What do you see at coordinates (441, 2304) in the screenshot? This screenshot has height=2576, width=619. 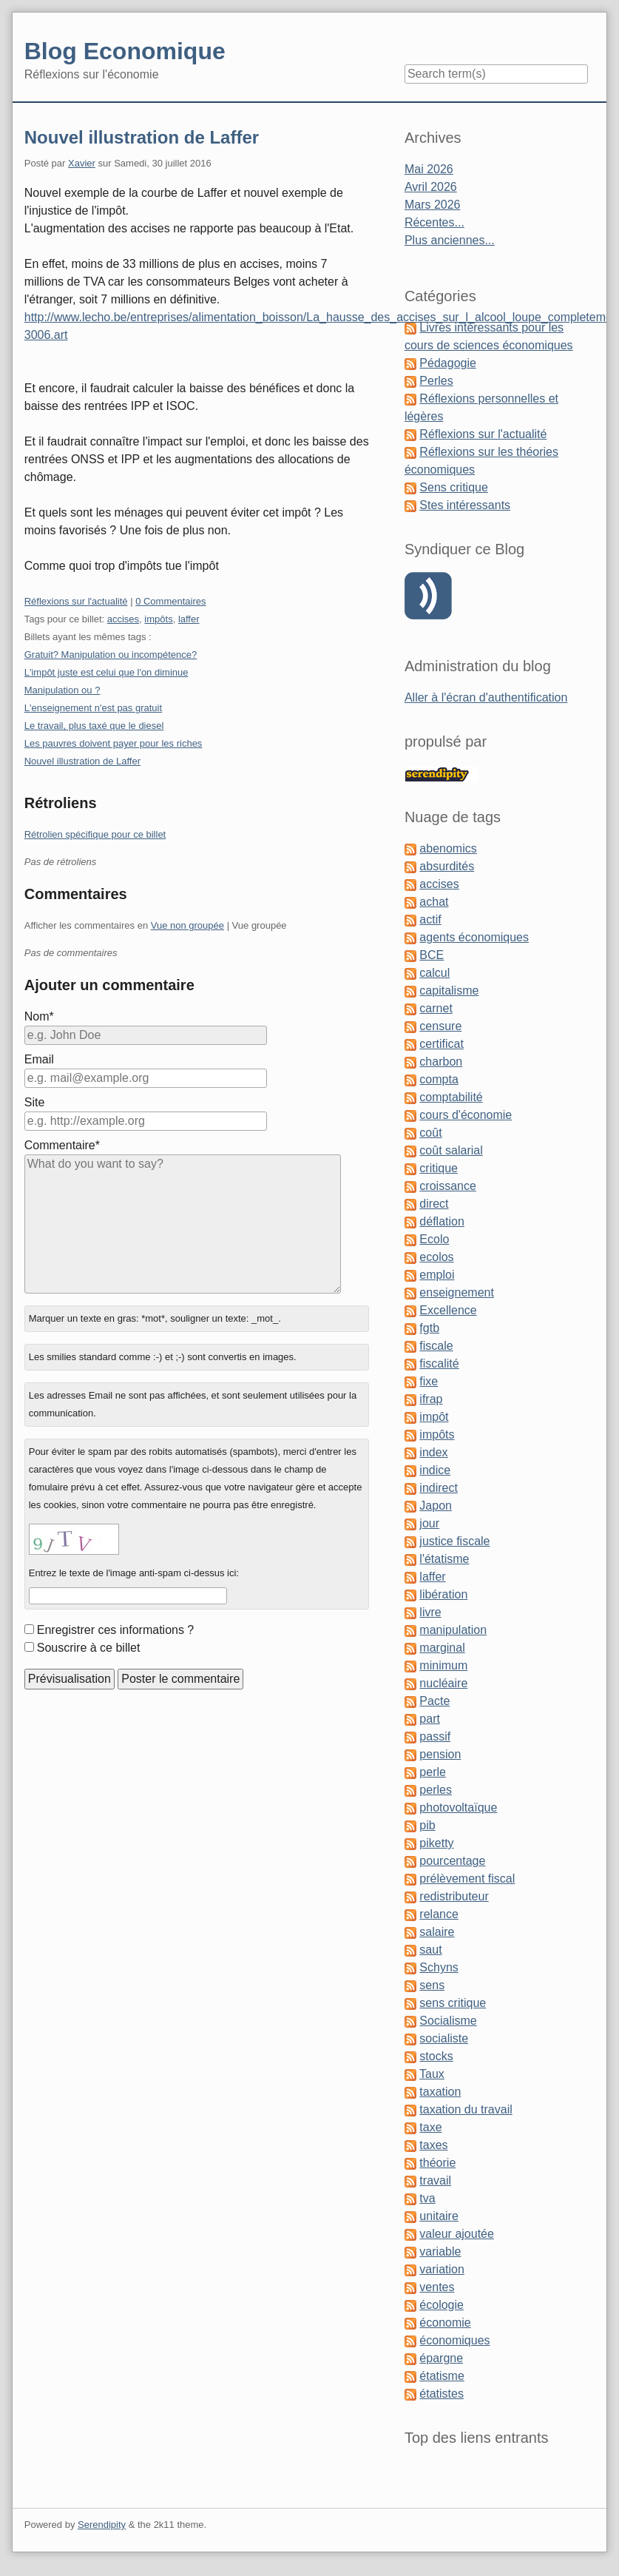 I see `écologie` at bounding box center [441, 2304].